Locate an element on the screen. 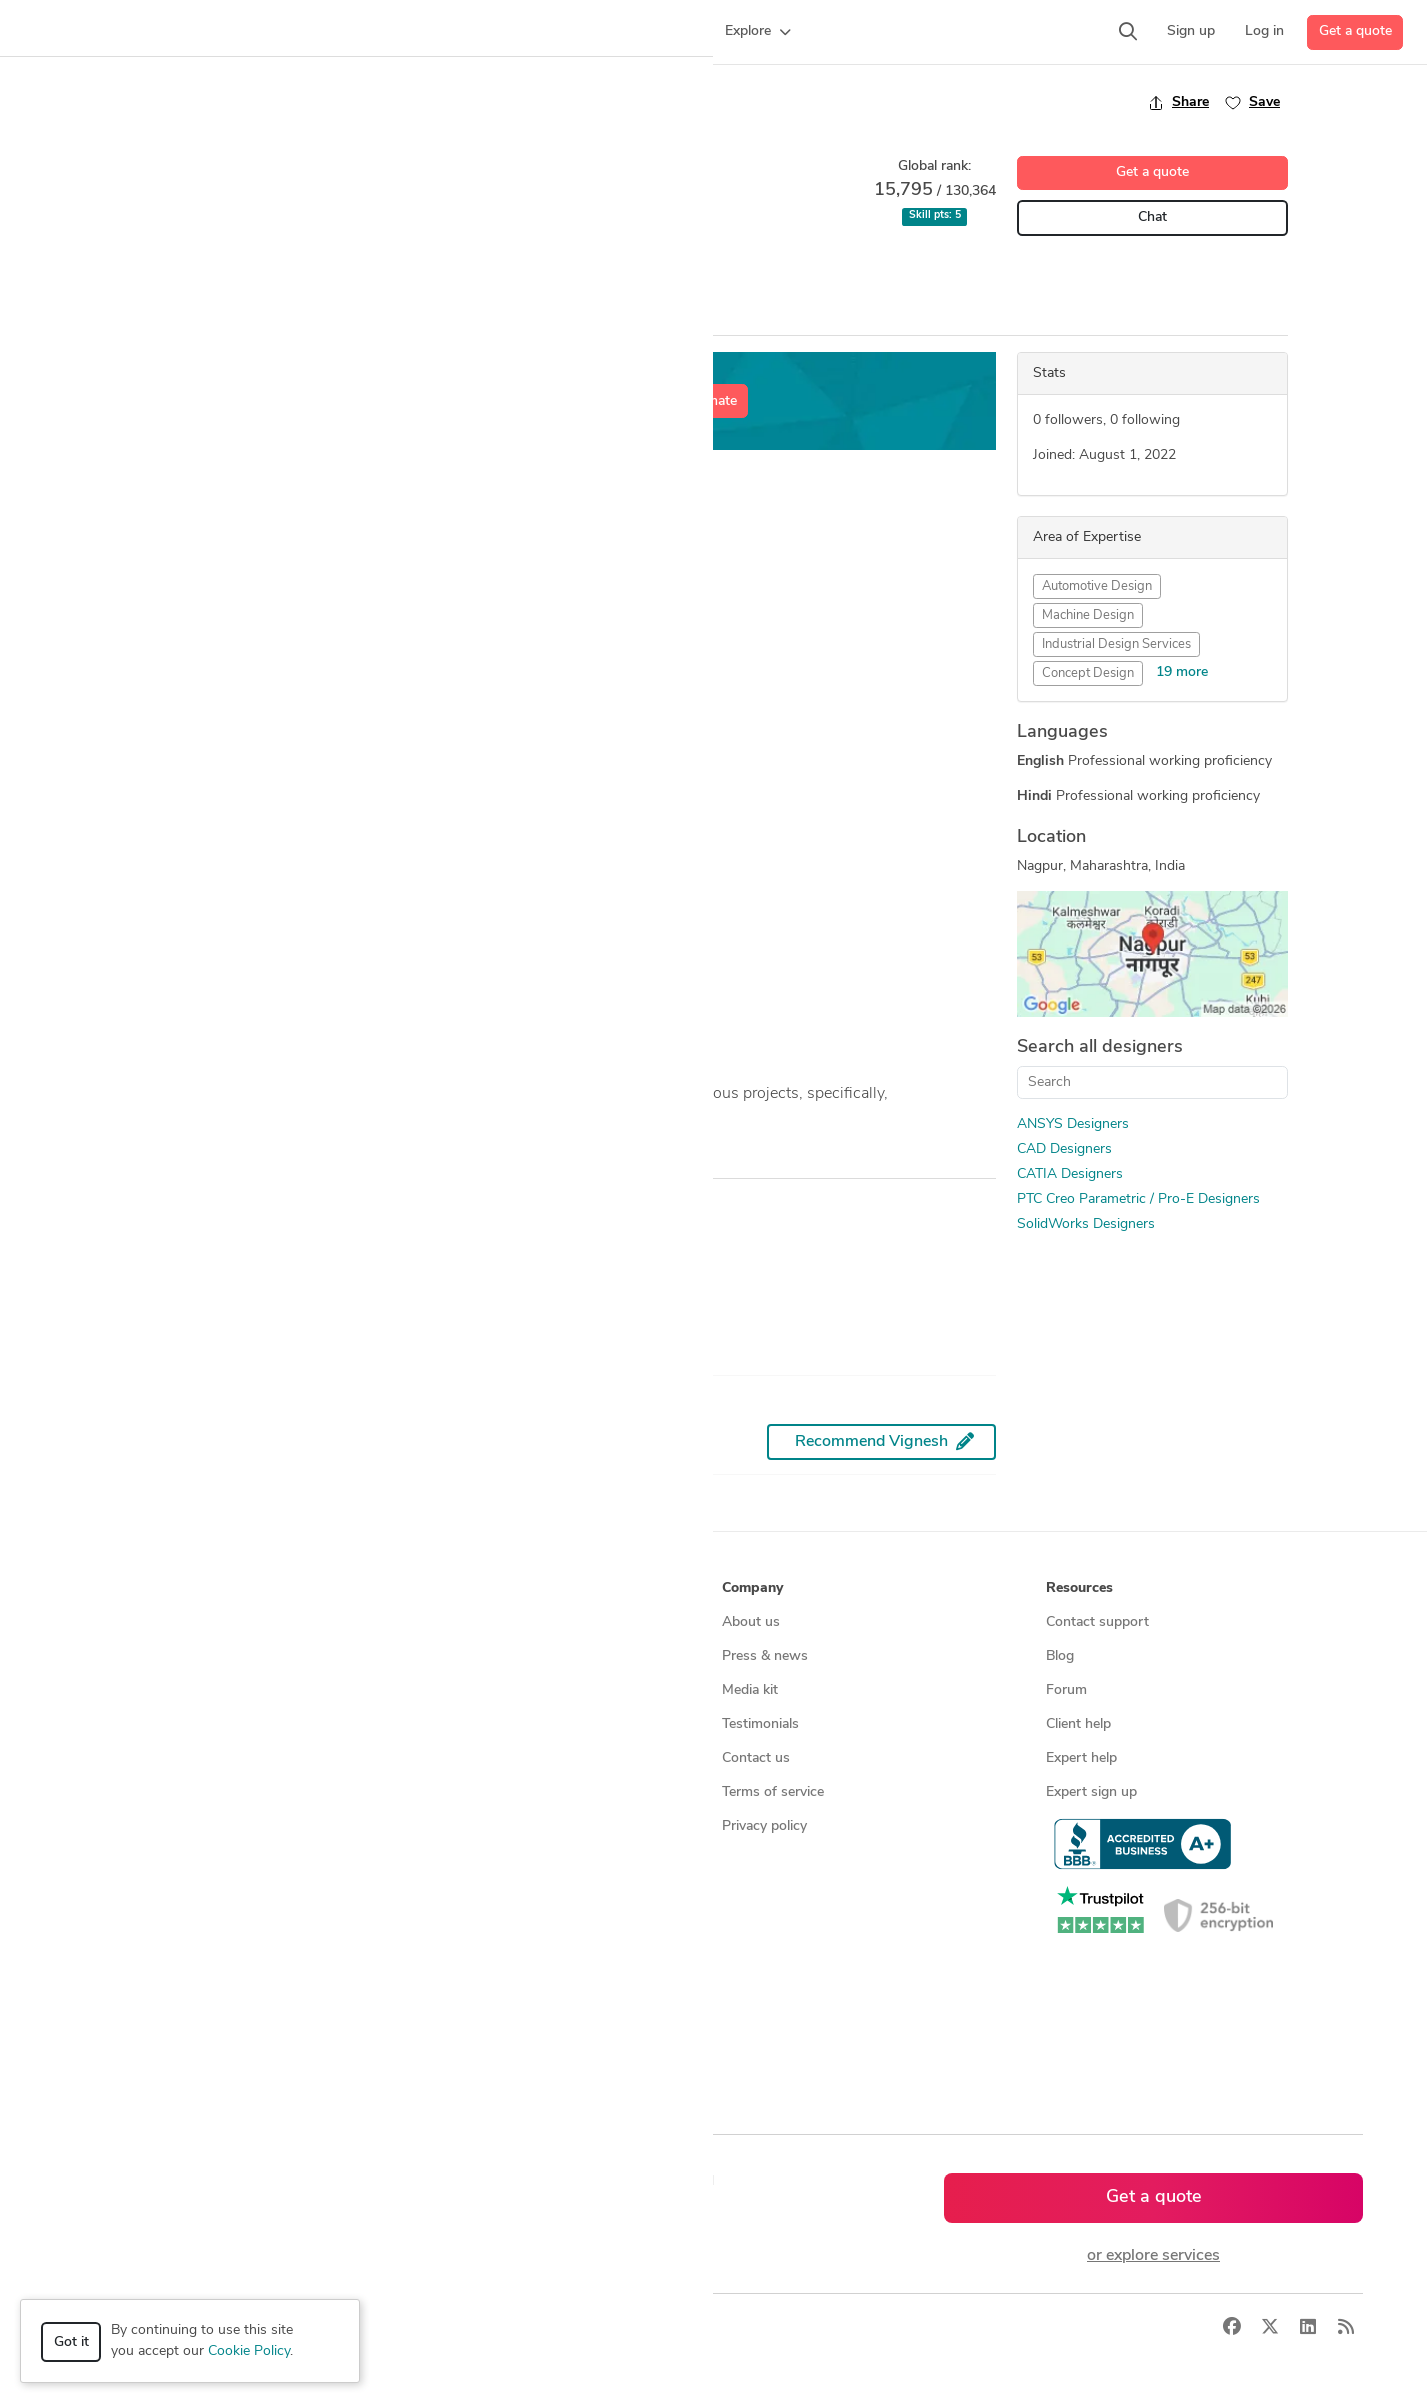 This screenshot has width=1427, height=2403. Company [button] is located at coordinates (752, 1588).